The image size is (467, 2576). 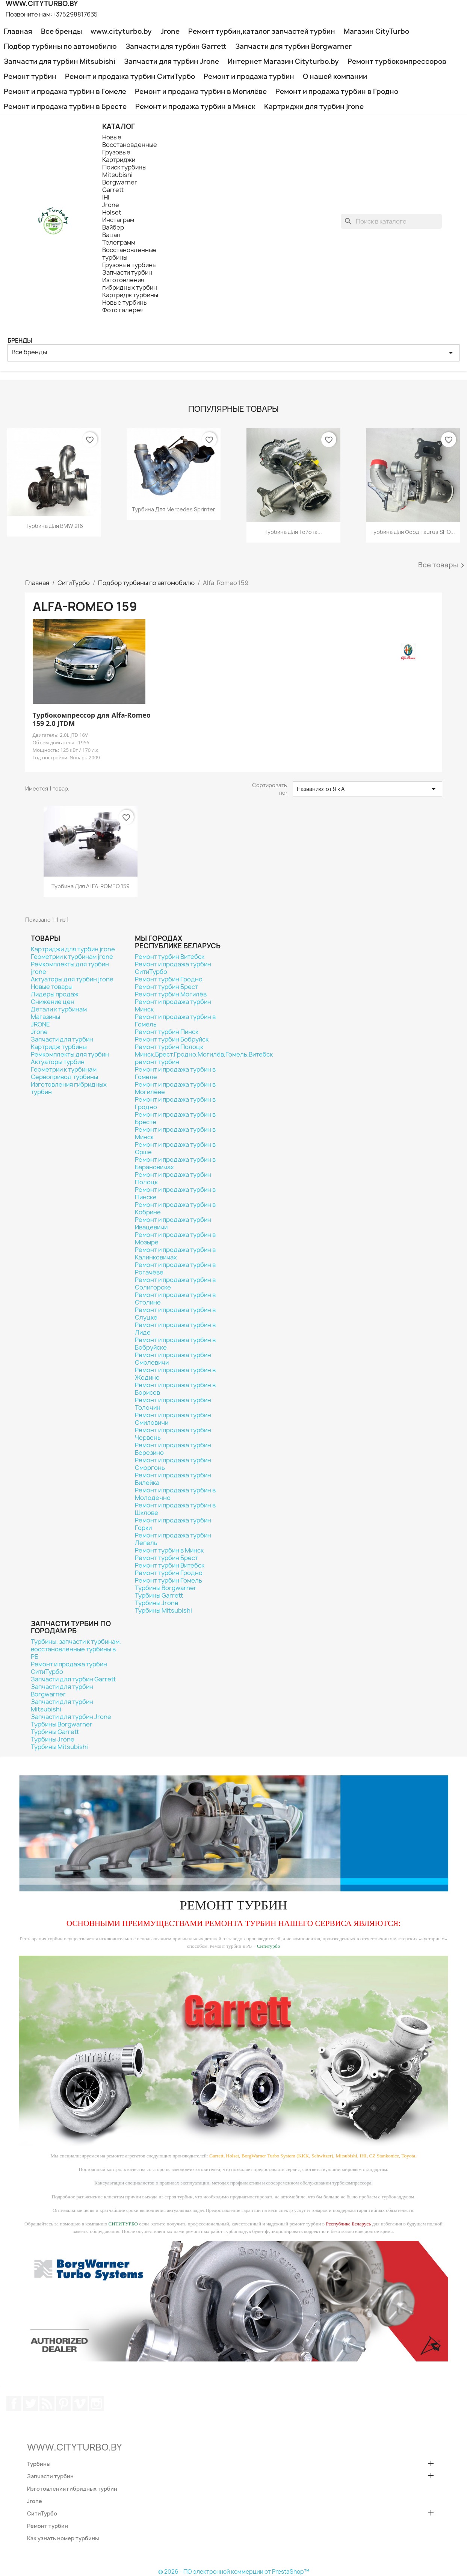 What do you see at coordinates (175, 1253) in the screenshot?
I see `Ремонт и продажа турбин в Калинковичах` at bounding box center [175, 1253].